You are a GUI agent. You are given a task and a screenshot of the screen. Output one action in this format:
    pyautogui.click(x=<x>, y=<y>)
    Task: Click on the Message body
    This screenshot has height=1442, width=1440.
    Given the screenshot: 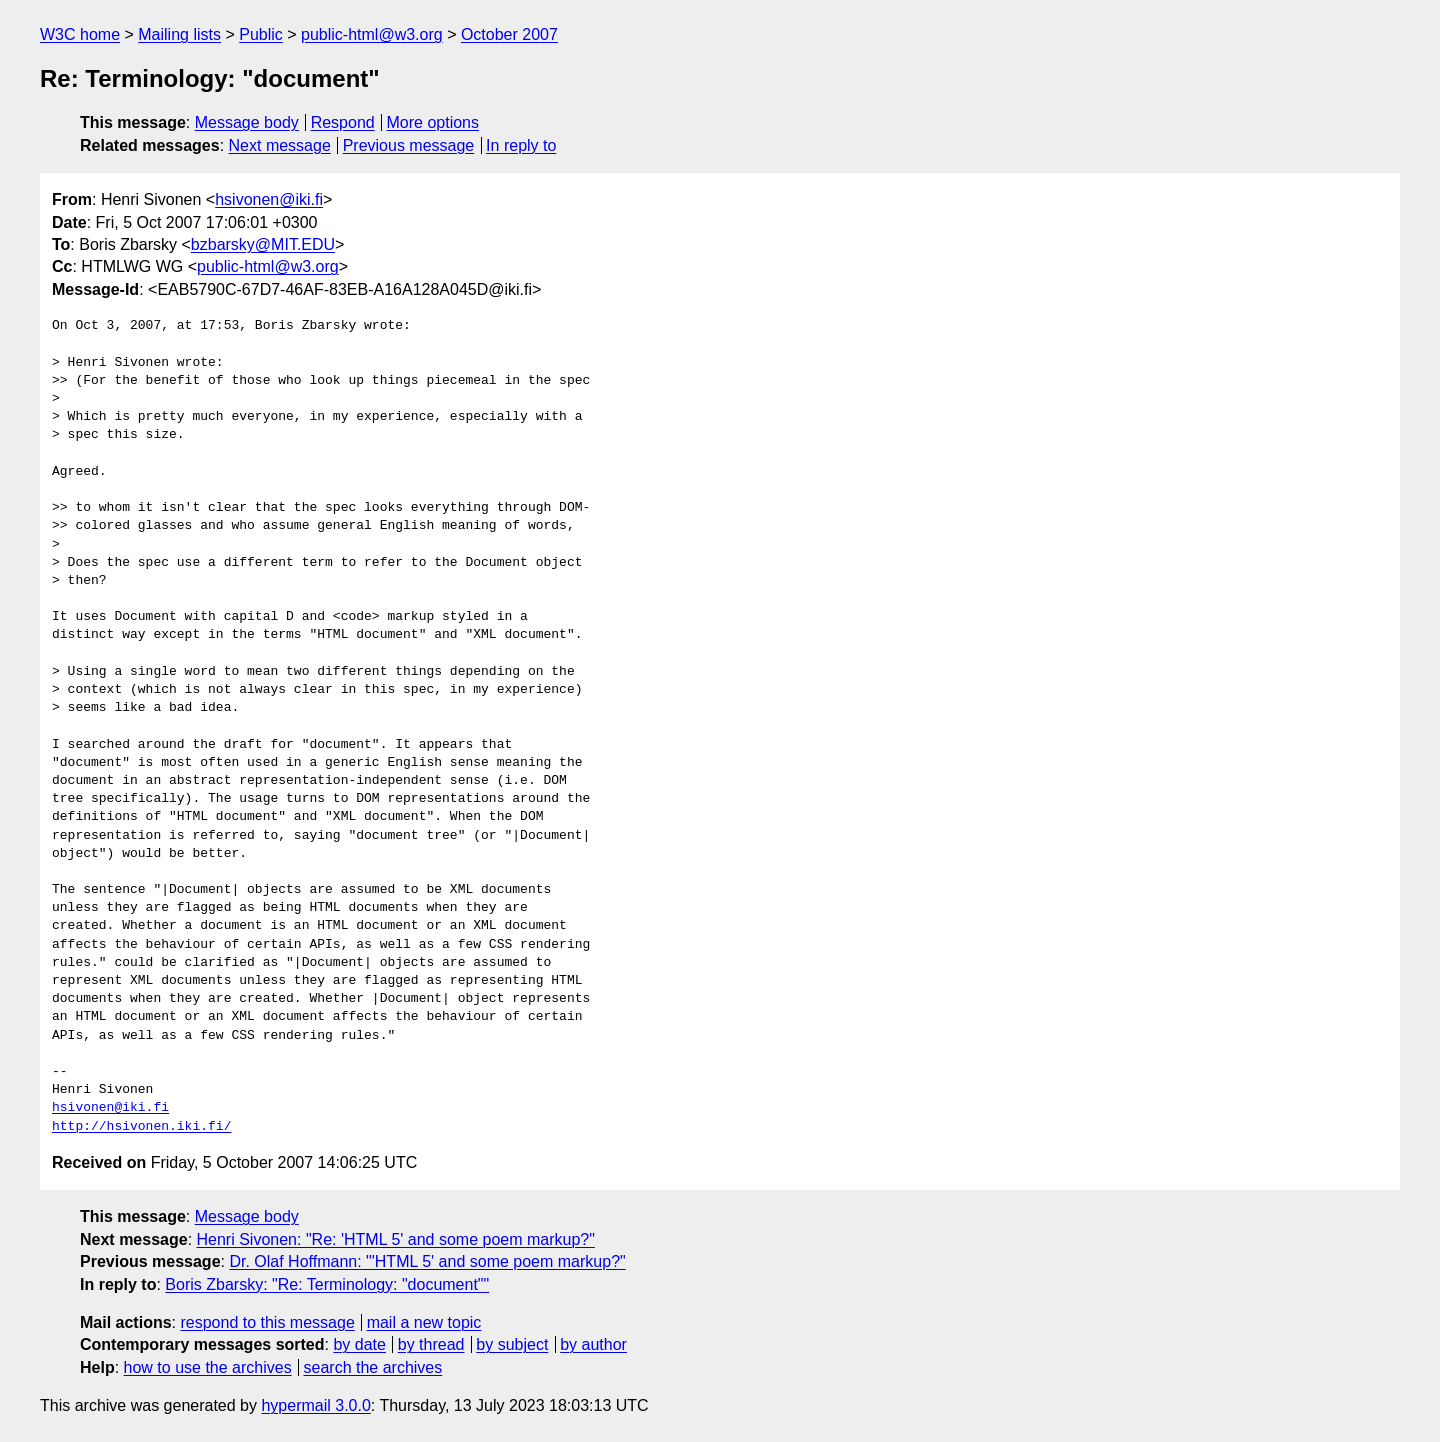 What is the action you would take?
    pyautogui.click(x=247, y=122)
    